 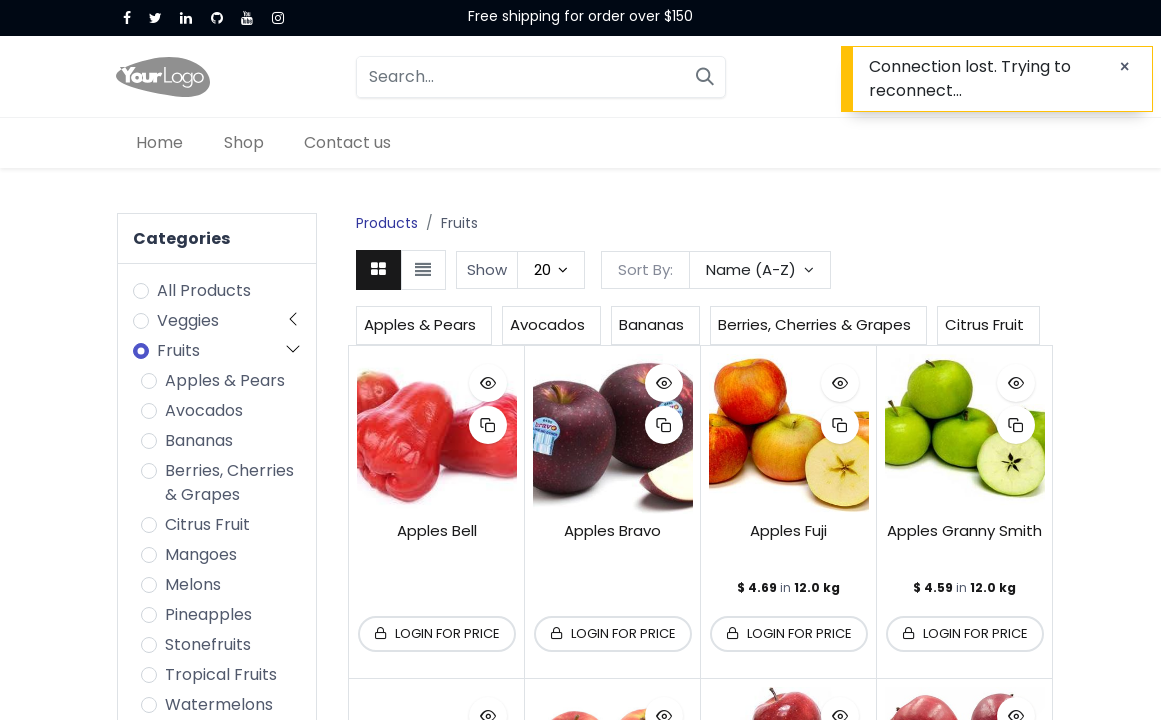 I want to click on Fruits, so click(x=178, y=350).